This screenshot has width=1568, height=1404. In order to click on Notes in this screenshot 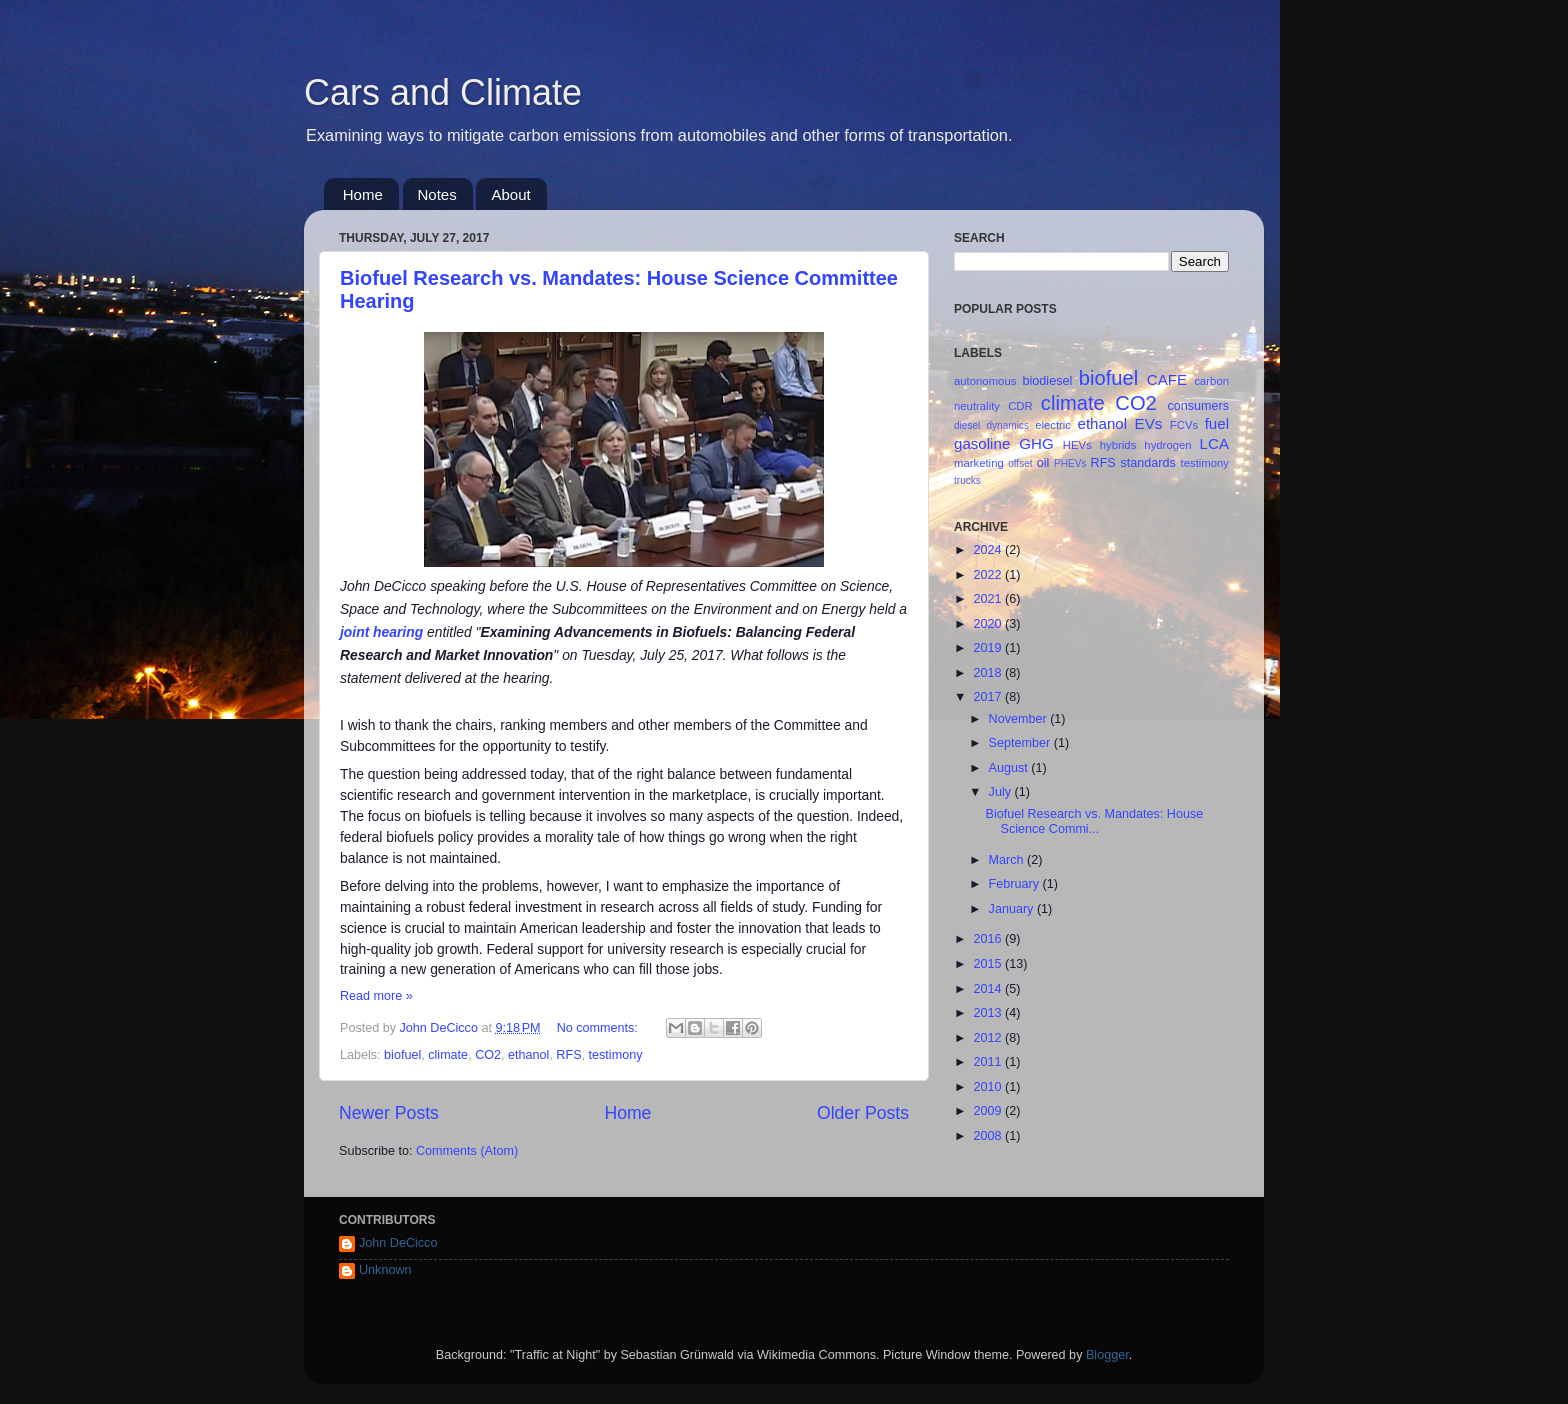, I will do `click(437, 194)`.